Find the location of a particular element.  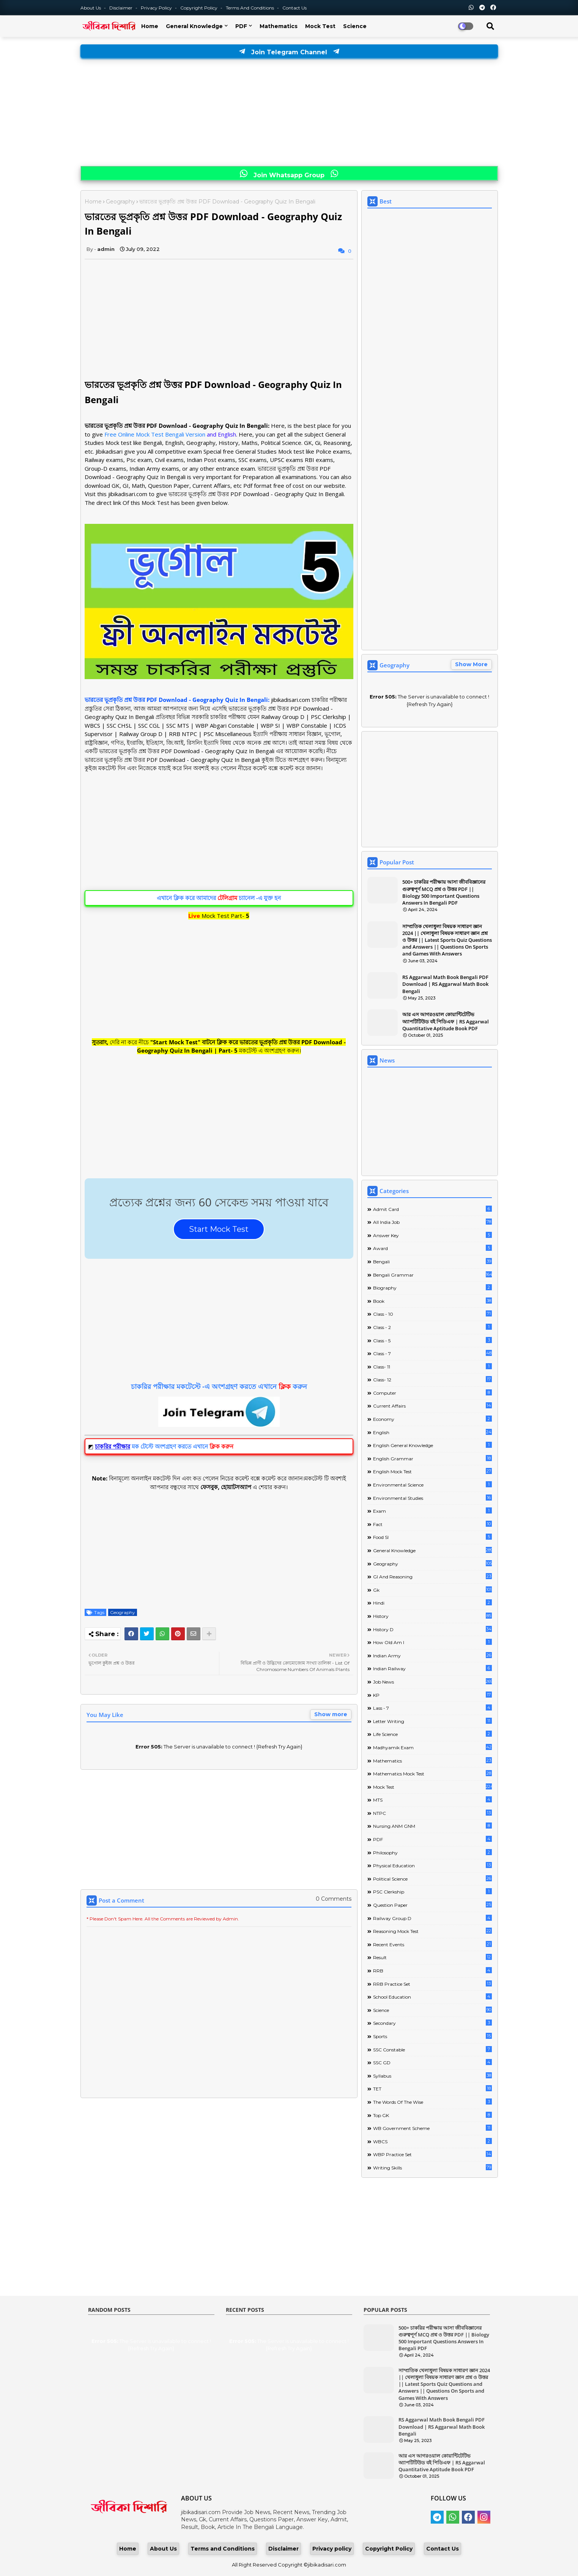

About Us is located at coordinates (91, 8).